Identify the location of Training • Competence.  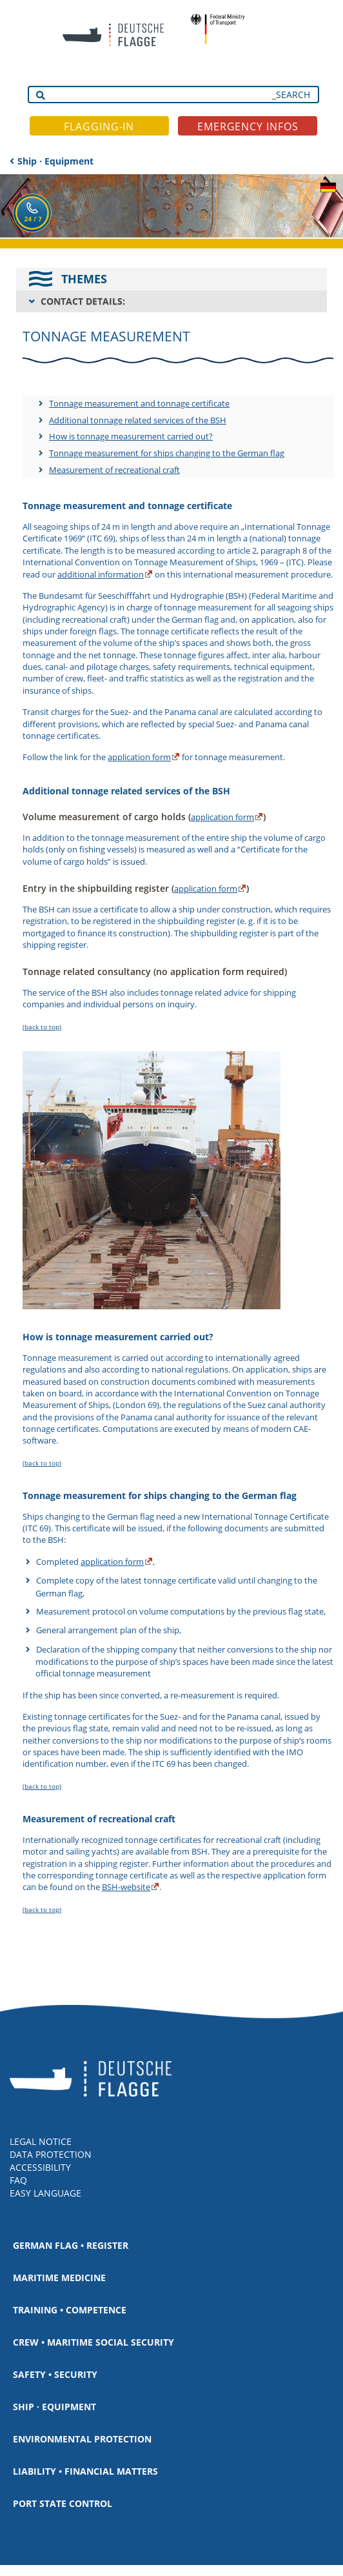
(69, 2310).